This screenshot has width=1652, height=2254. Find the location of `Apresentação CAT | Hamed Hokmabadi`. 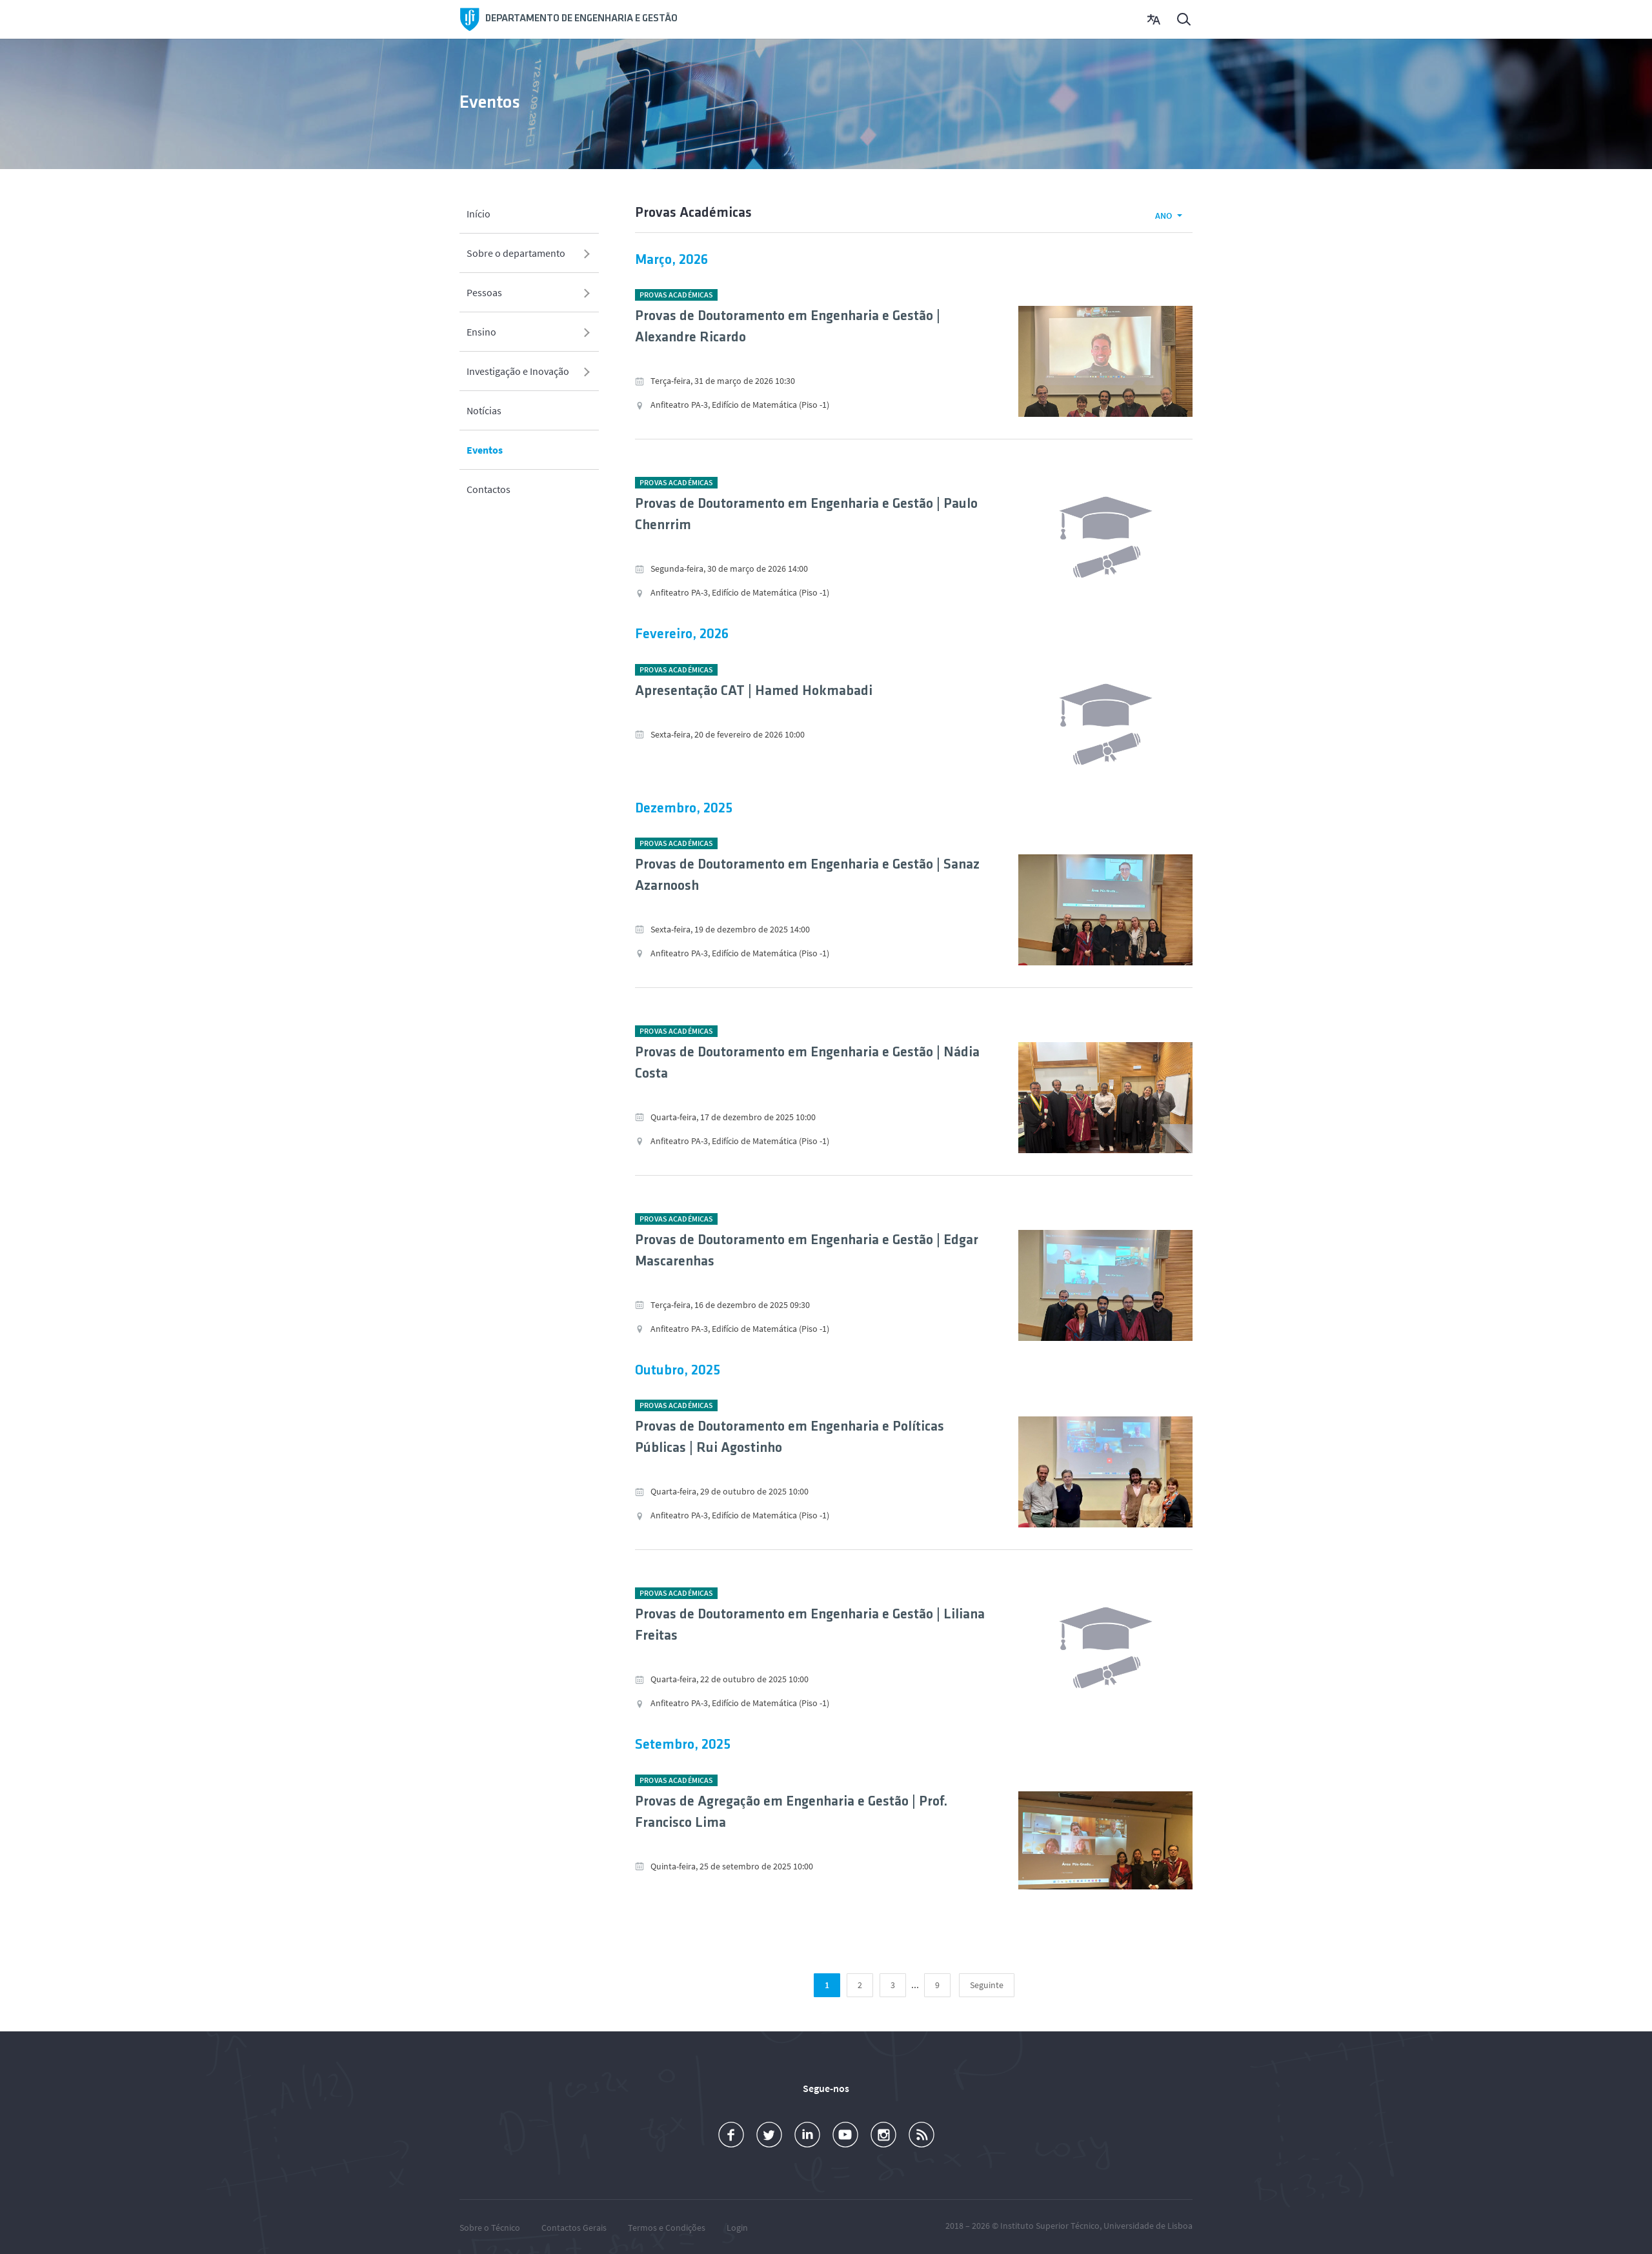

Apresentação CAT | Hamed Hokmabadi is located at coordinates (753, 692).